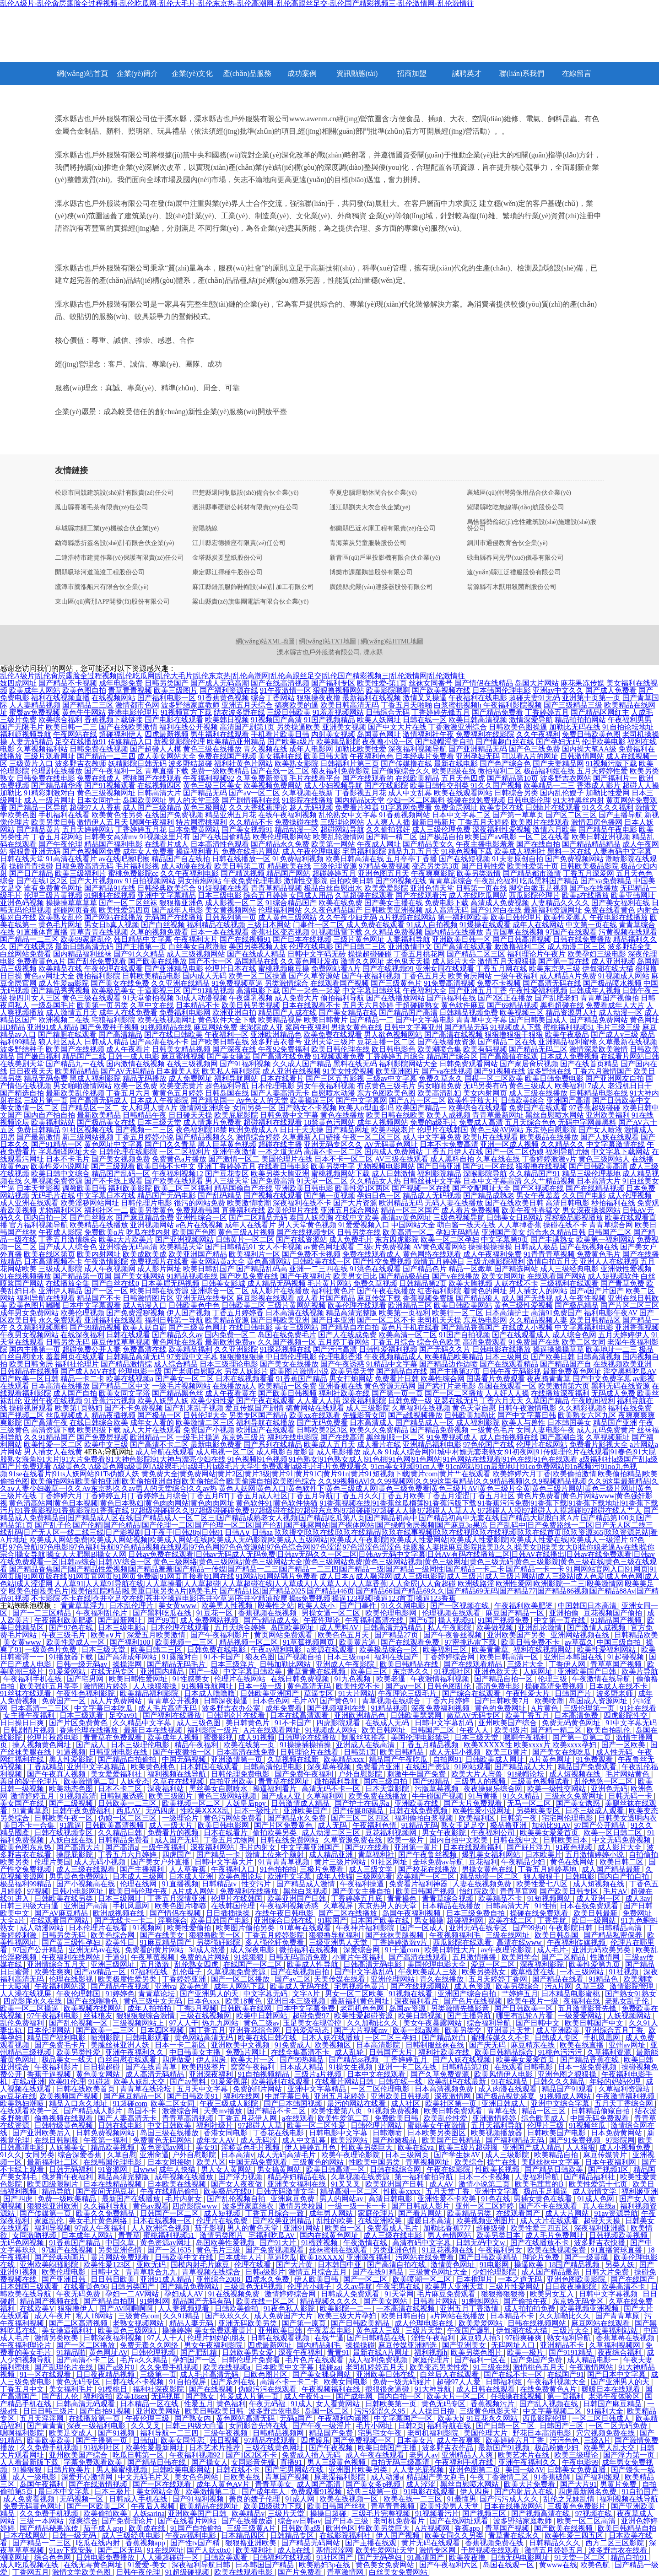  What do you see at coordinates (376, 2213) in the screenshot?
I see `家庭伦理片` at bounding box center [376, 2213].